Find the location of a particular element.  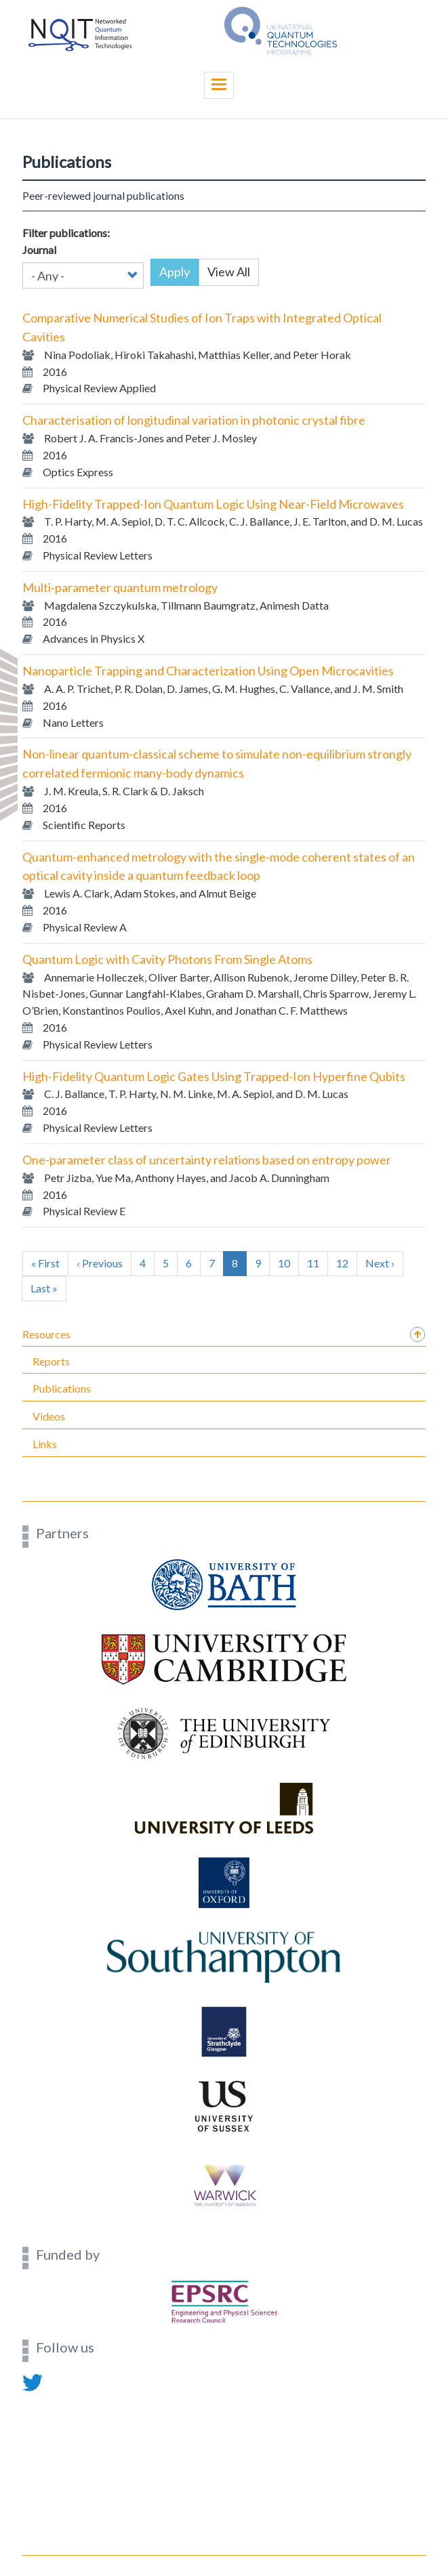

Links is located at coordinates (45, 1443).